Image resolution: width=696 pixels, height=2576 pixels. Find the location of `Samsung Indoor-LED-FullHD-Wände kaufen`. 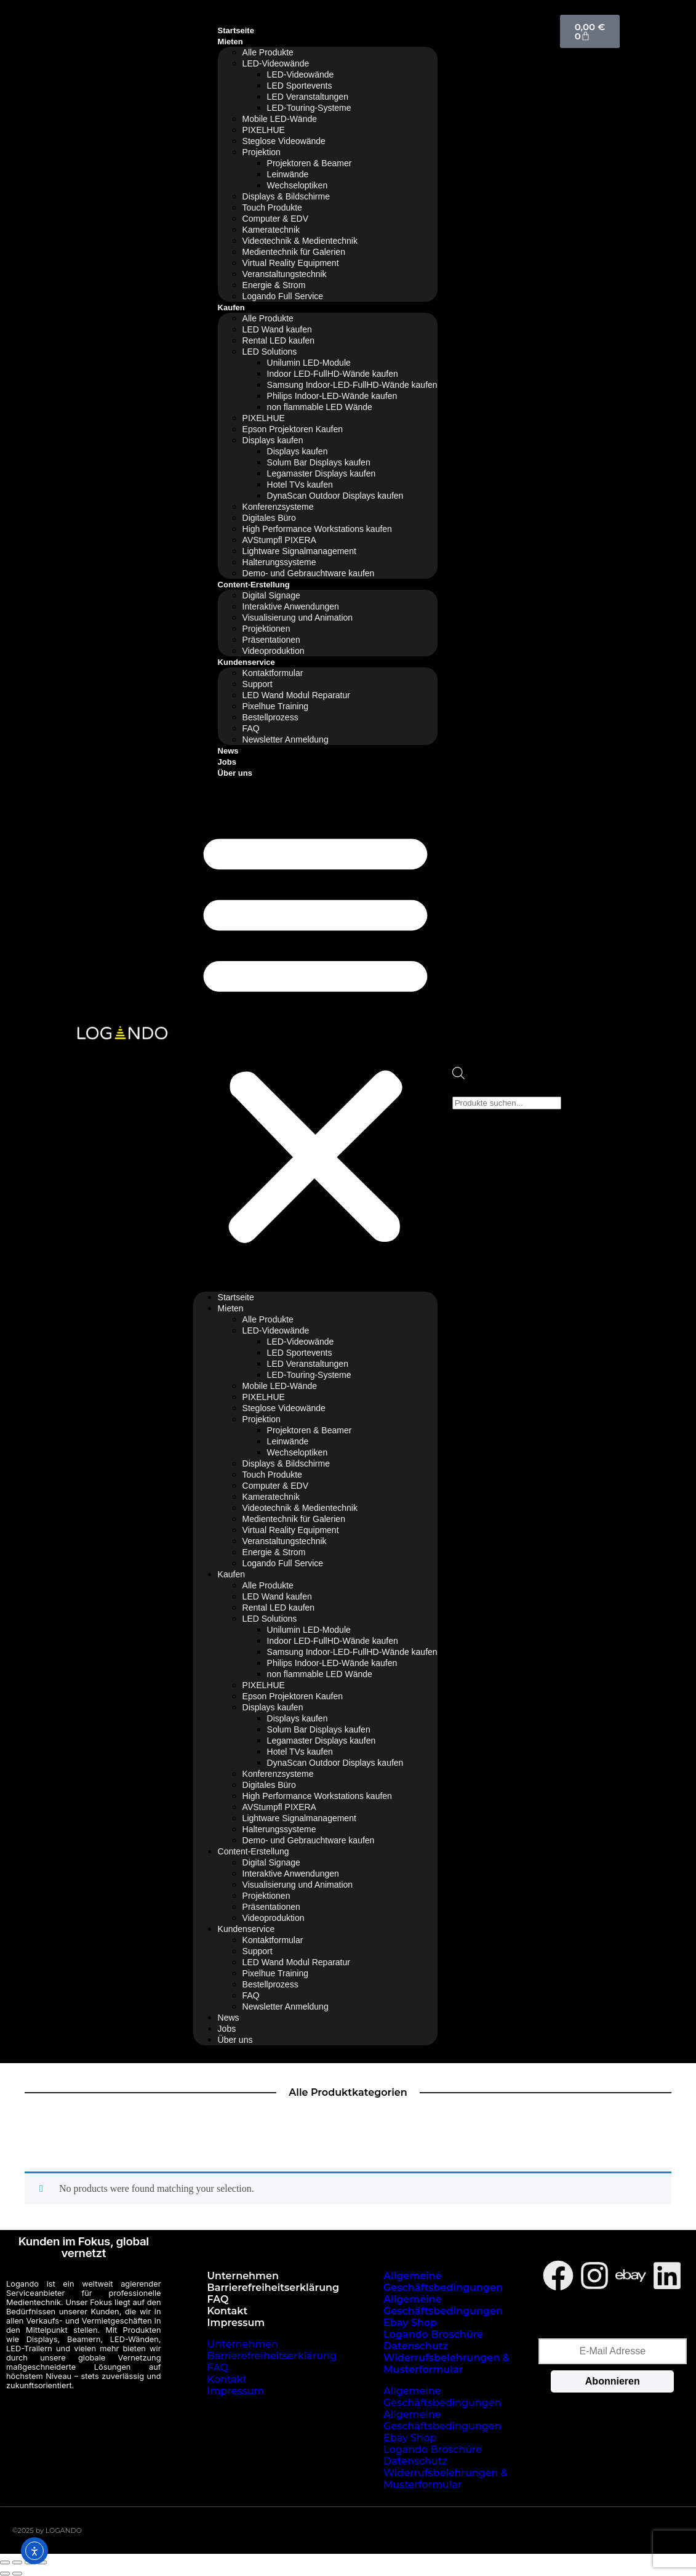

Samsung Indoor-LED-FullHD-Wände kaufen is located at coordinates (352, 385).